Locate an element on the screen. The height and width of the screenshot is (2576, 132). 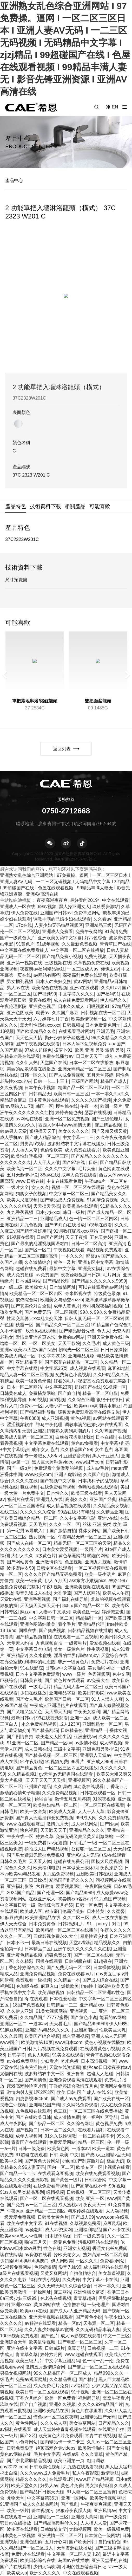
欧美专区一区 is located at coordinates (89, 2167).